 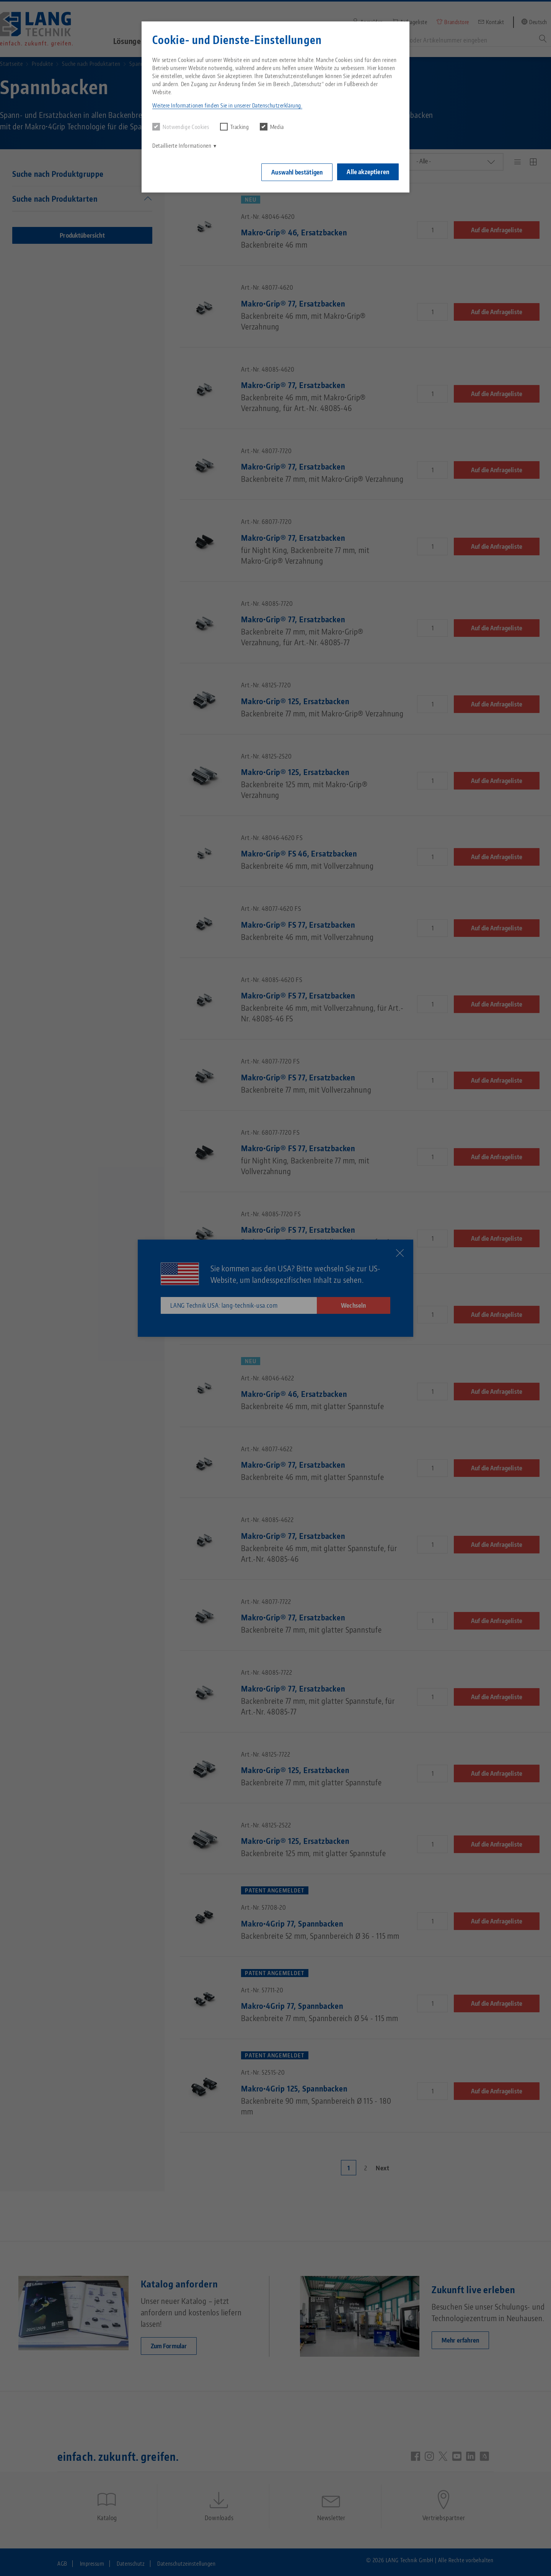 What do you see at coordinates (272, 127) in the screenshot?
I see `Media` at bounding box center [272, 127].